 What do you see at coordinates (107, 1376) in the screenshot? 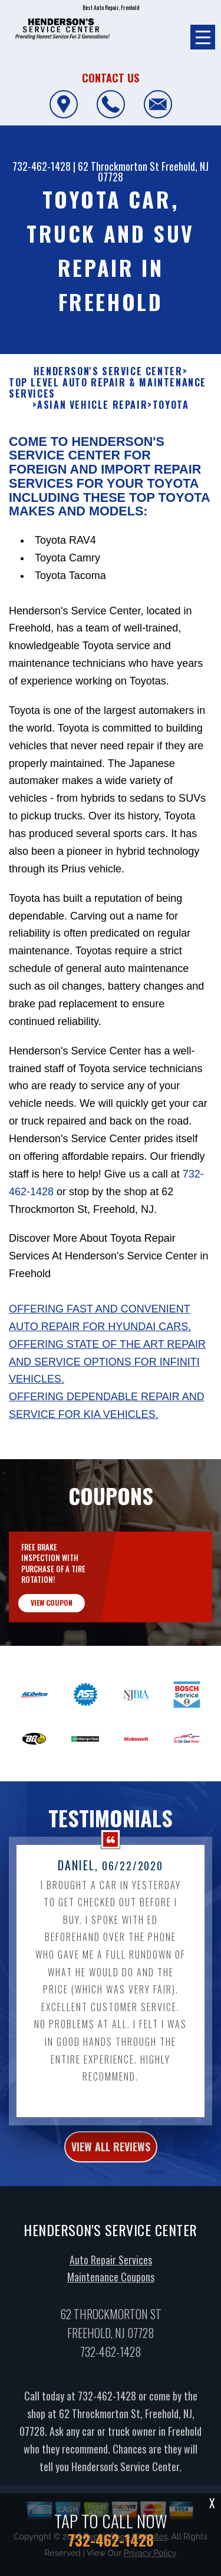
I see `Offering state of the art repair and service options for Infiniti vehicles.` at bounding box center [107, 1376].